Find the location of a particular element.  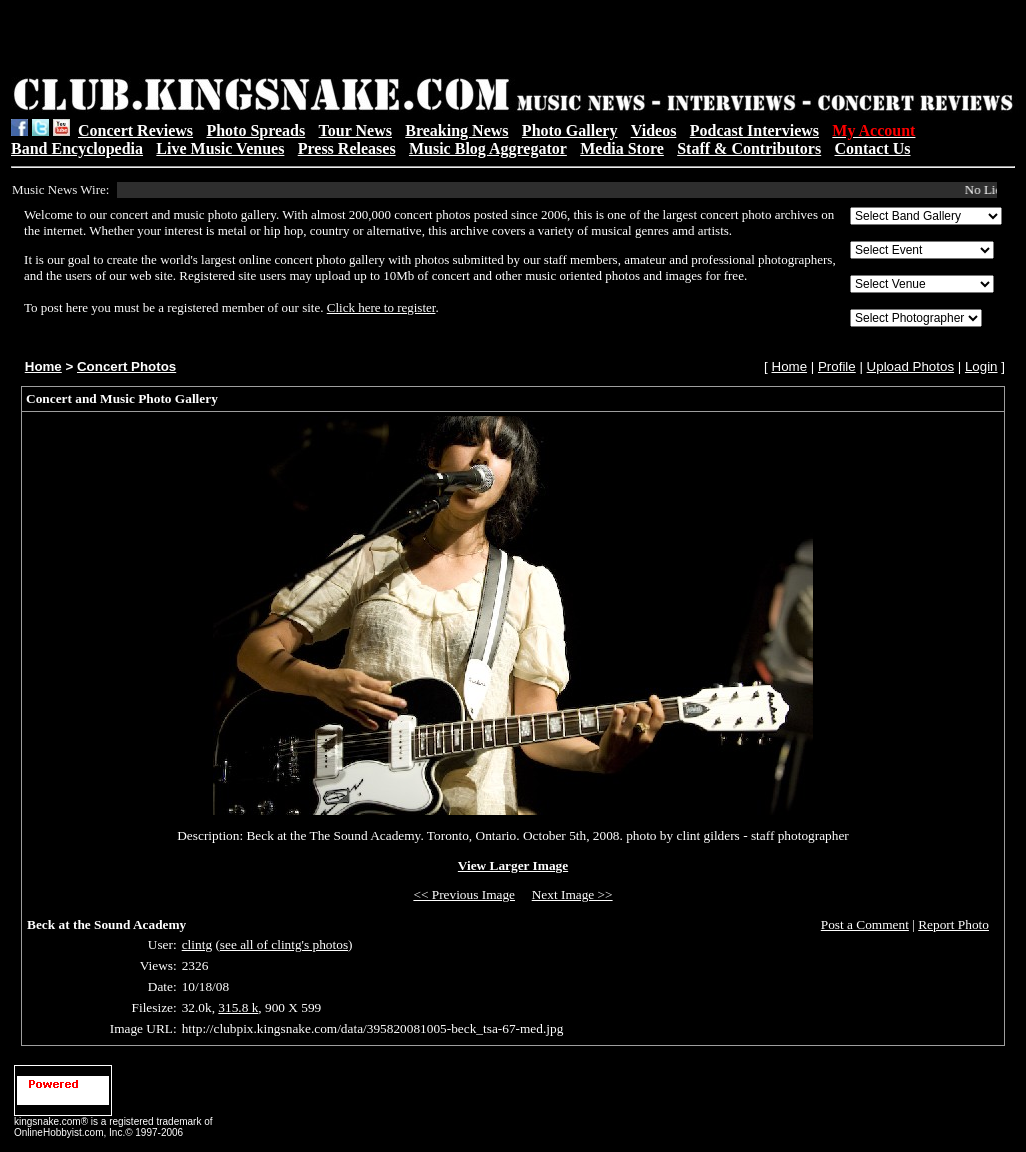

clintg is located at coordinates (197, 944).